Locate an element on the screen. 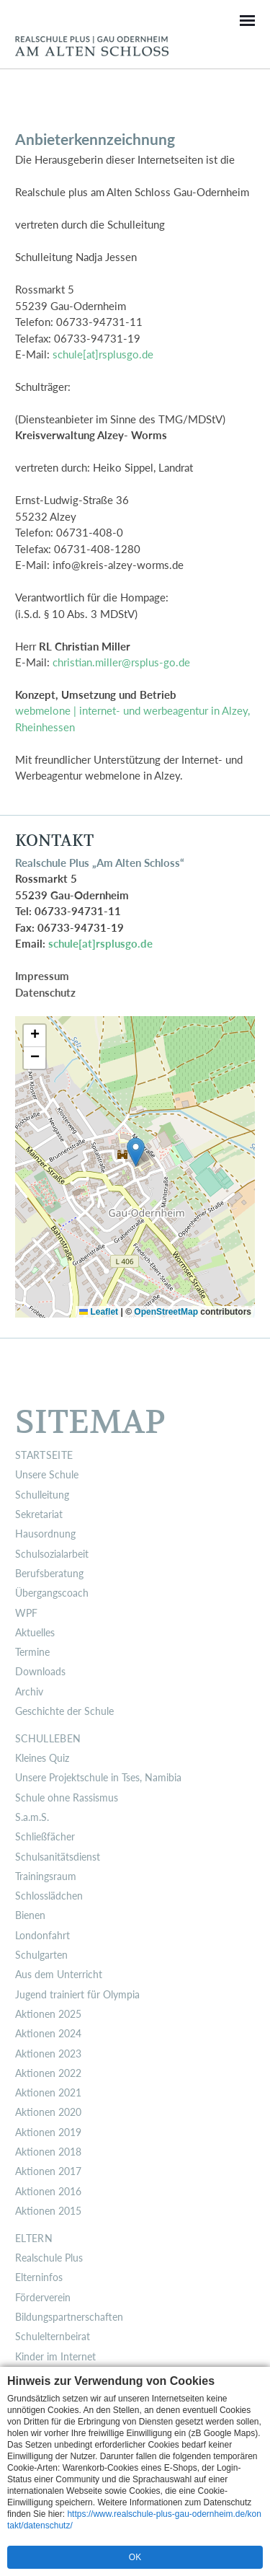 The width and height of the screenshot is (270, 2576). Archiv is located at coordinates (29, 1692).